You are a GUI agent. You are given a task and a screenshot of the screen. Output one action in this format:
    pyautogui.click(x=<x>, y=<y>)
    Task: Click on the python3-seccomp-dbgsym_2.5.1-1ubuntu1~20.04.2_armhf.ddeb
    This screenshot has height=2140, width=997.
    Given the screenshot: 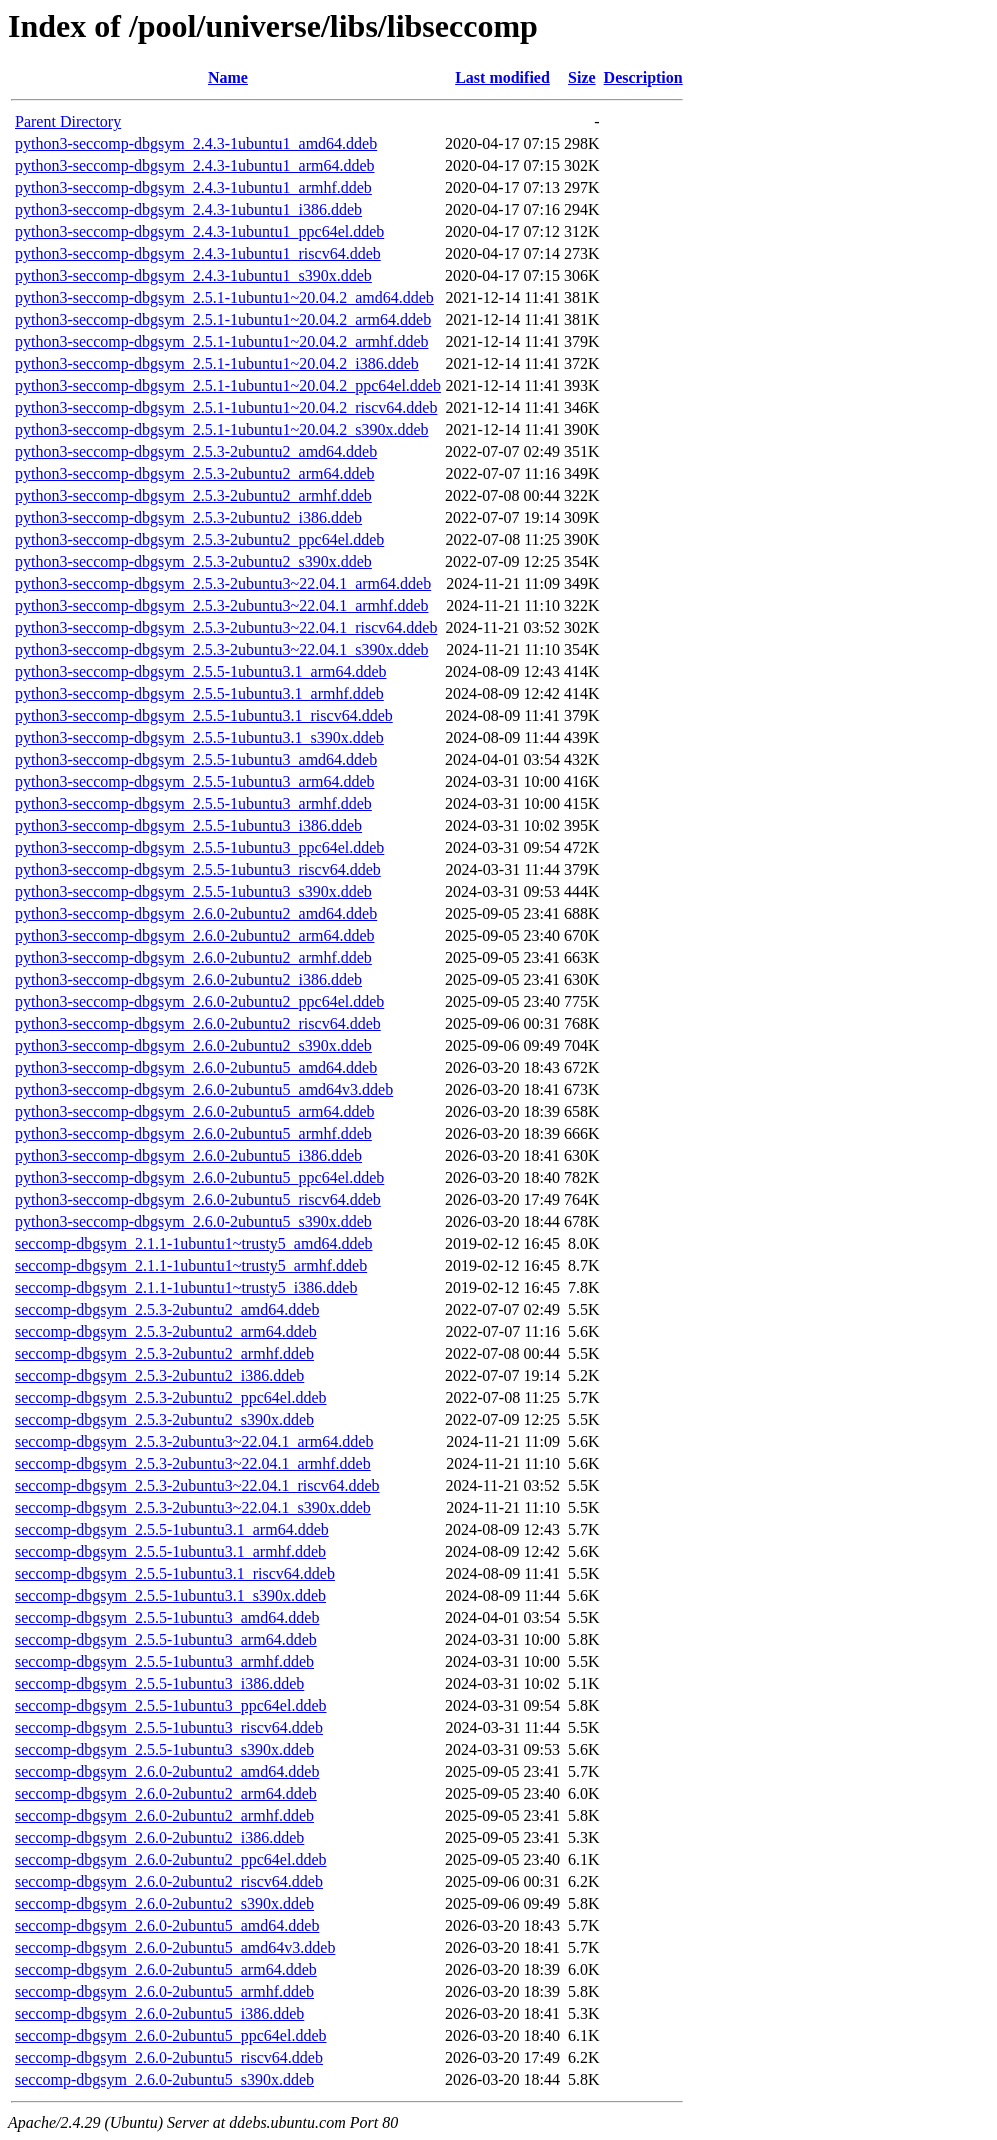 What is the action you would take?
    pyautogui.click(x=221, y=341)
    